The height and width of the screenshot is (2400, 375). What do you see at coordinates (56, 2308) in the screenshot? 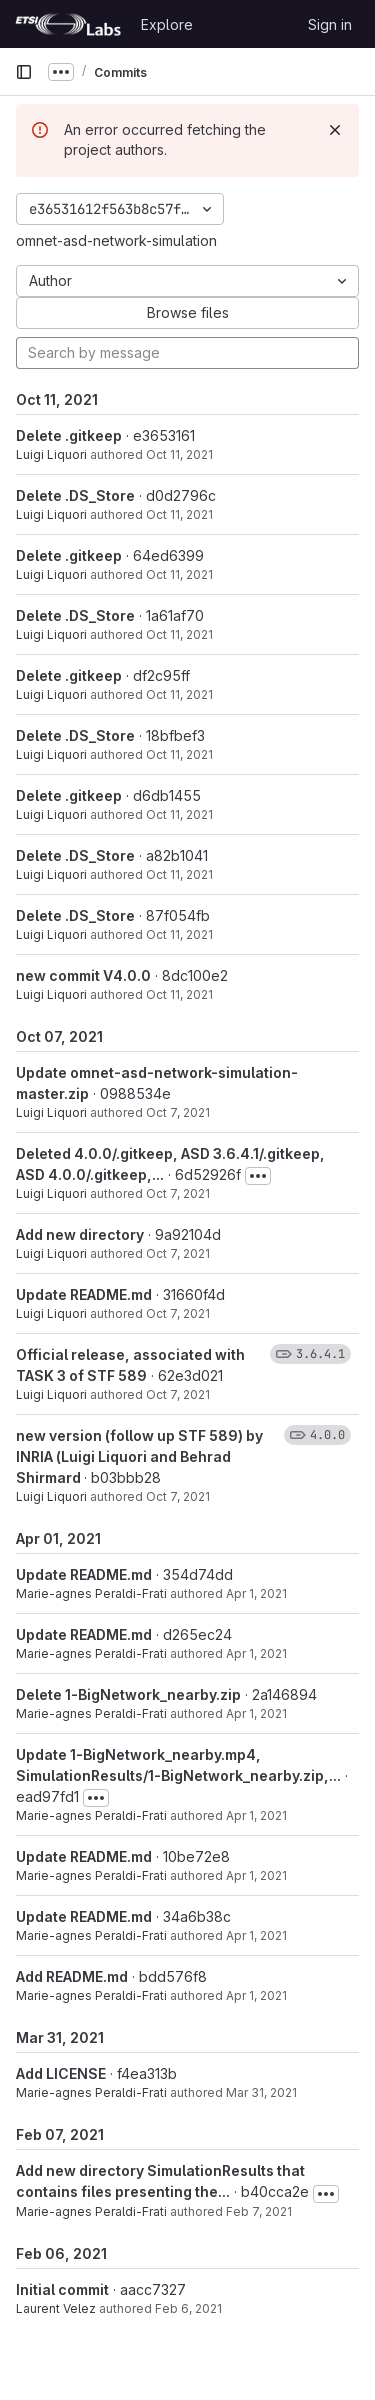
I see `Laurent Velez` at bounding box center [56, 2308].